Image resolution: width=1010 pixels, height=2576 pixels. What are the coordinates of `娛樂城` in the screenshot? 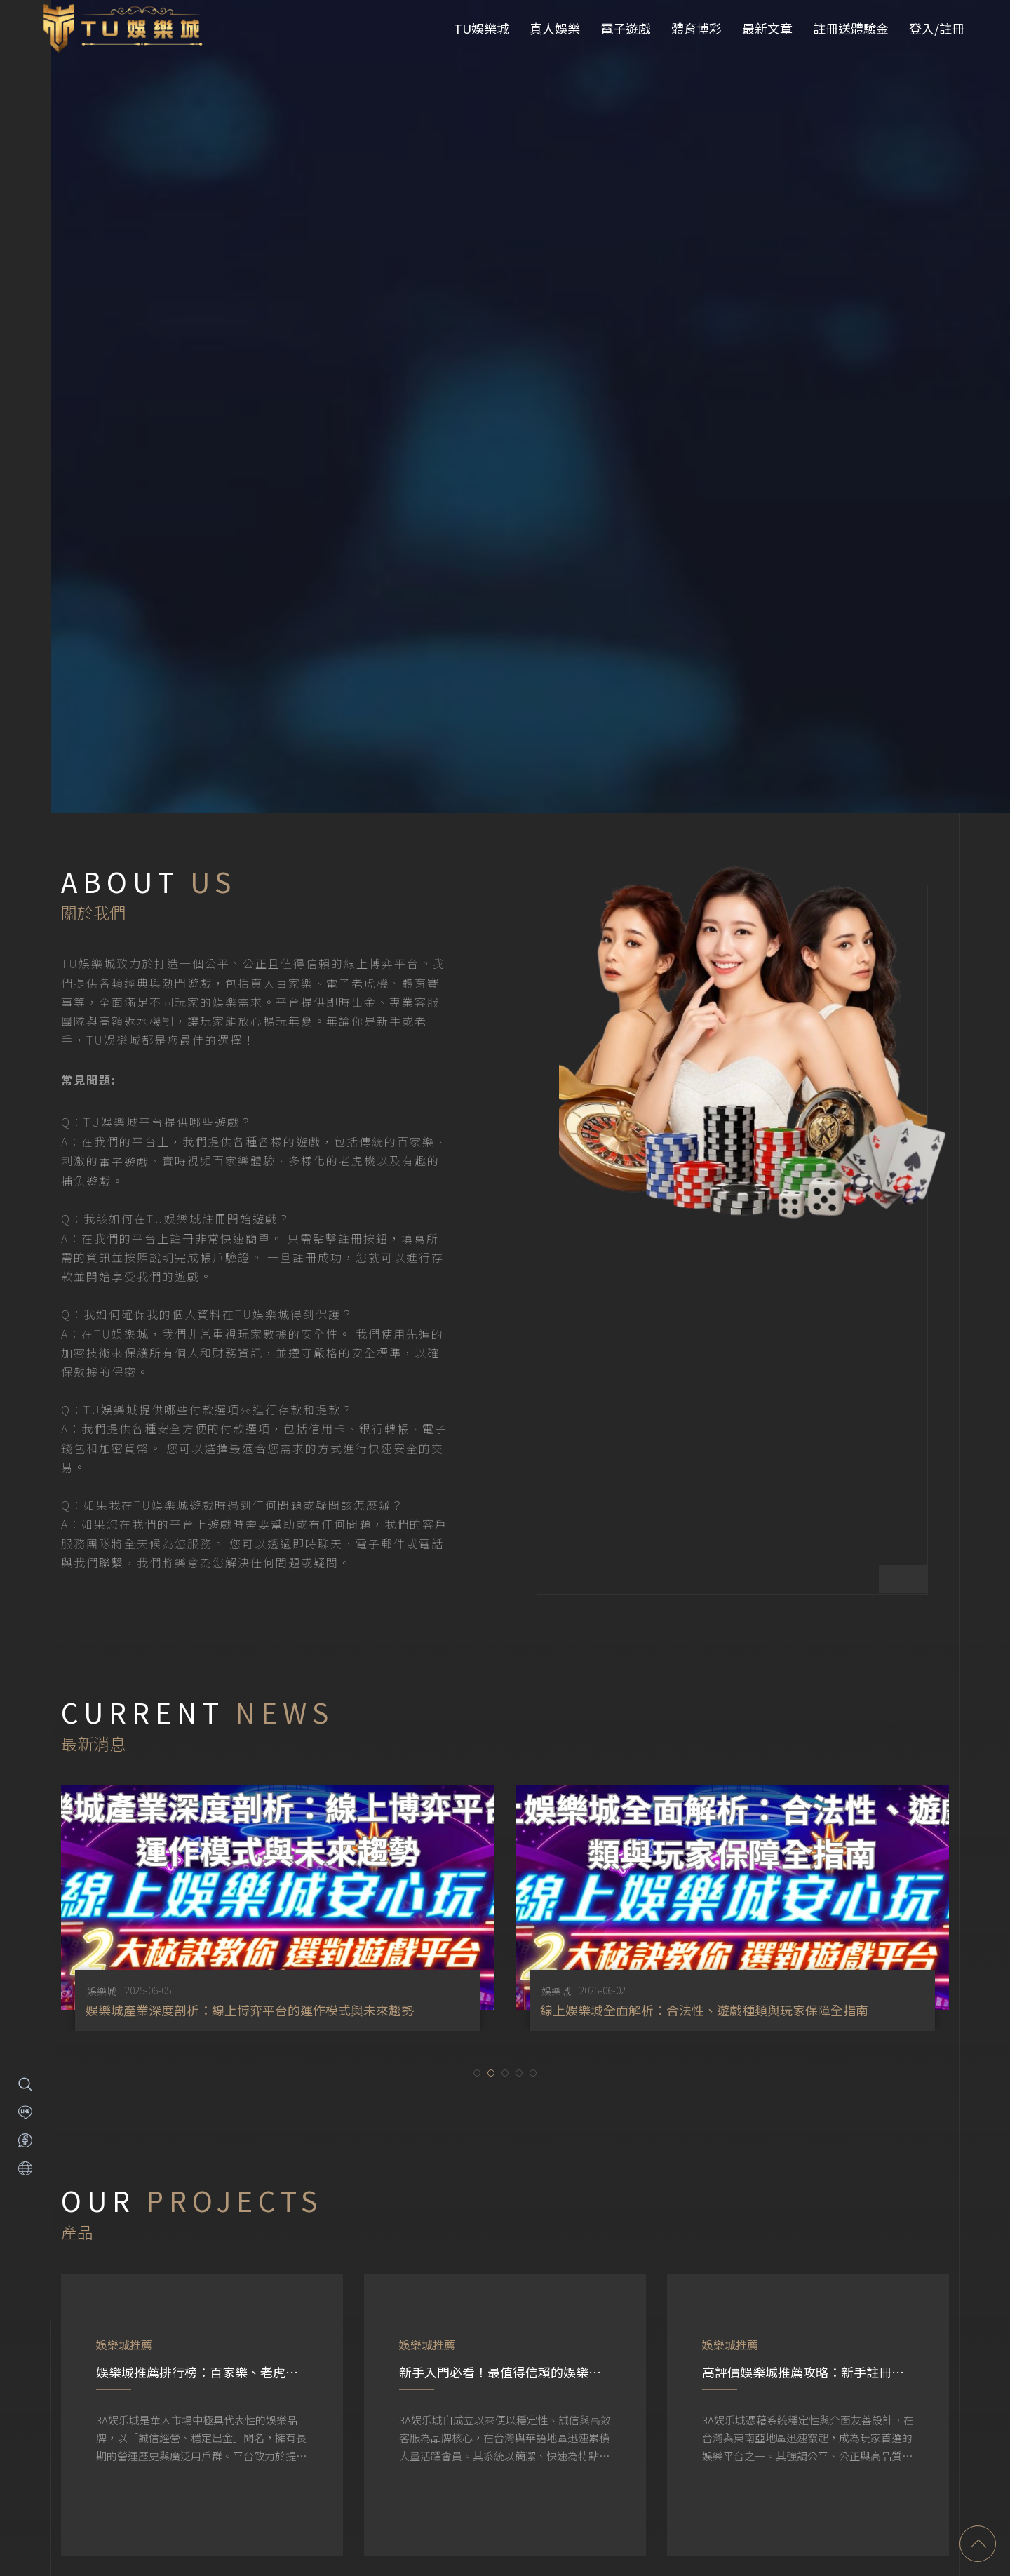 It's located at (101, 1821).